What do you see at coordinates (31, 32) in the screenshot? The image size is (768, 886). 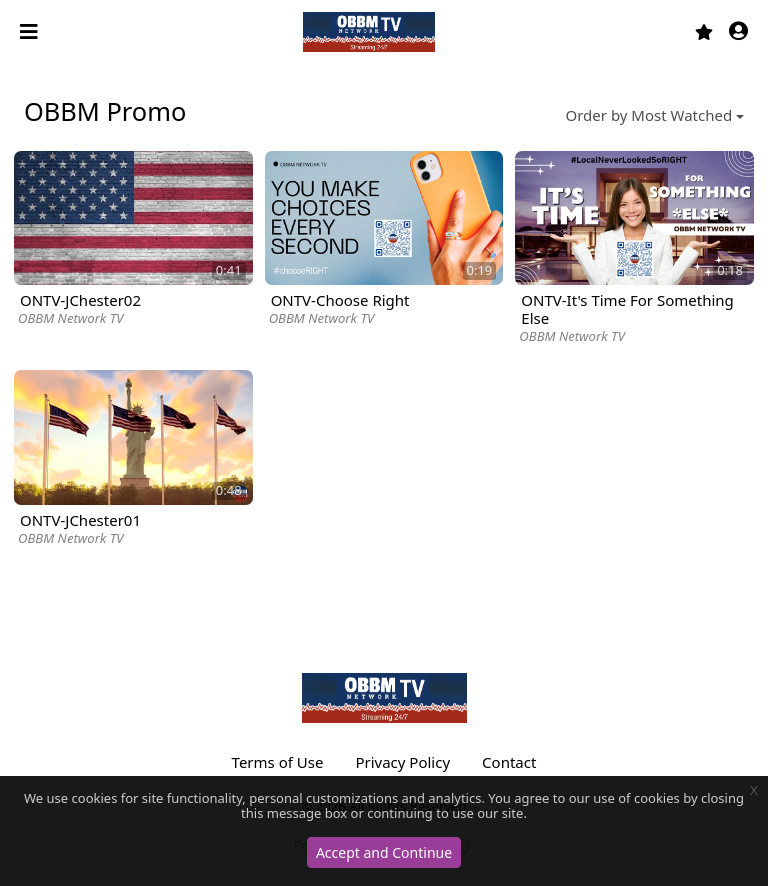 I see `[Toggle navigation]` at bounding box center [31, 32].